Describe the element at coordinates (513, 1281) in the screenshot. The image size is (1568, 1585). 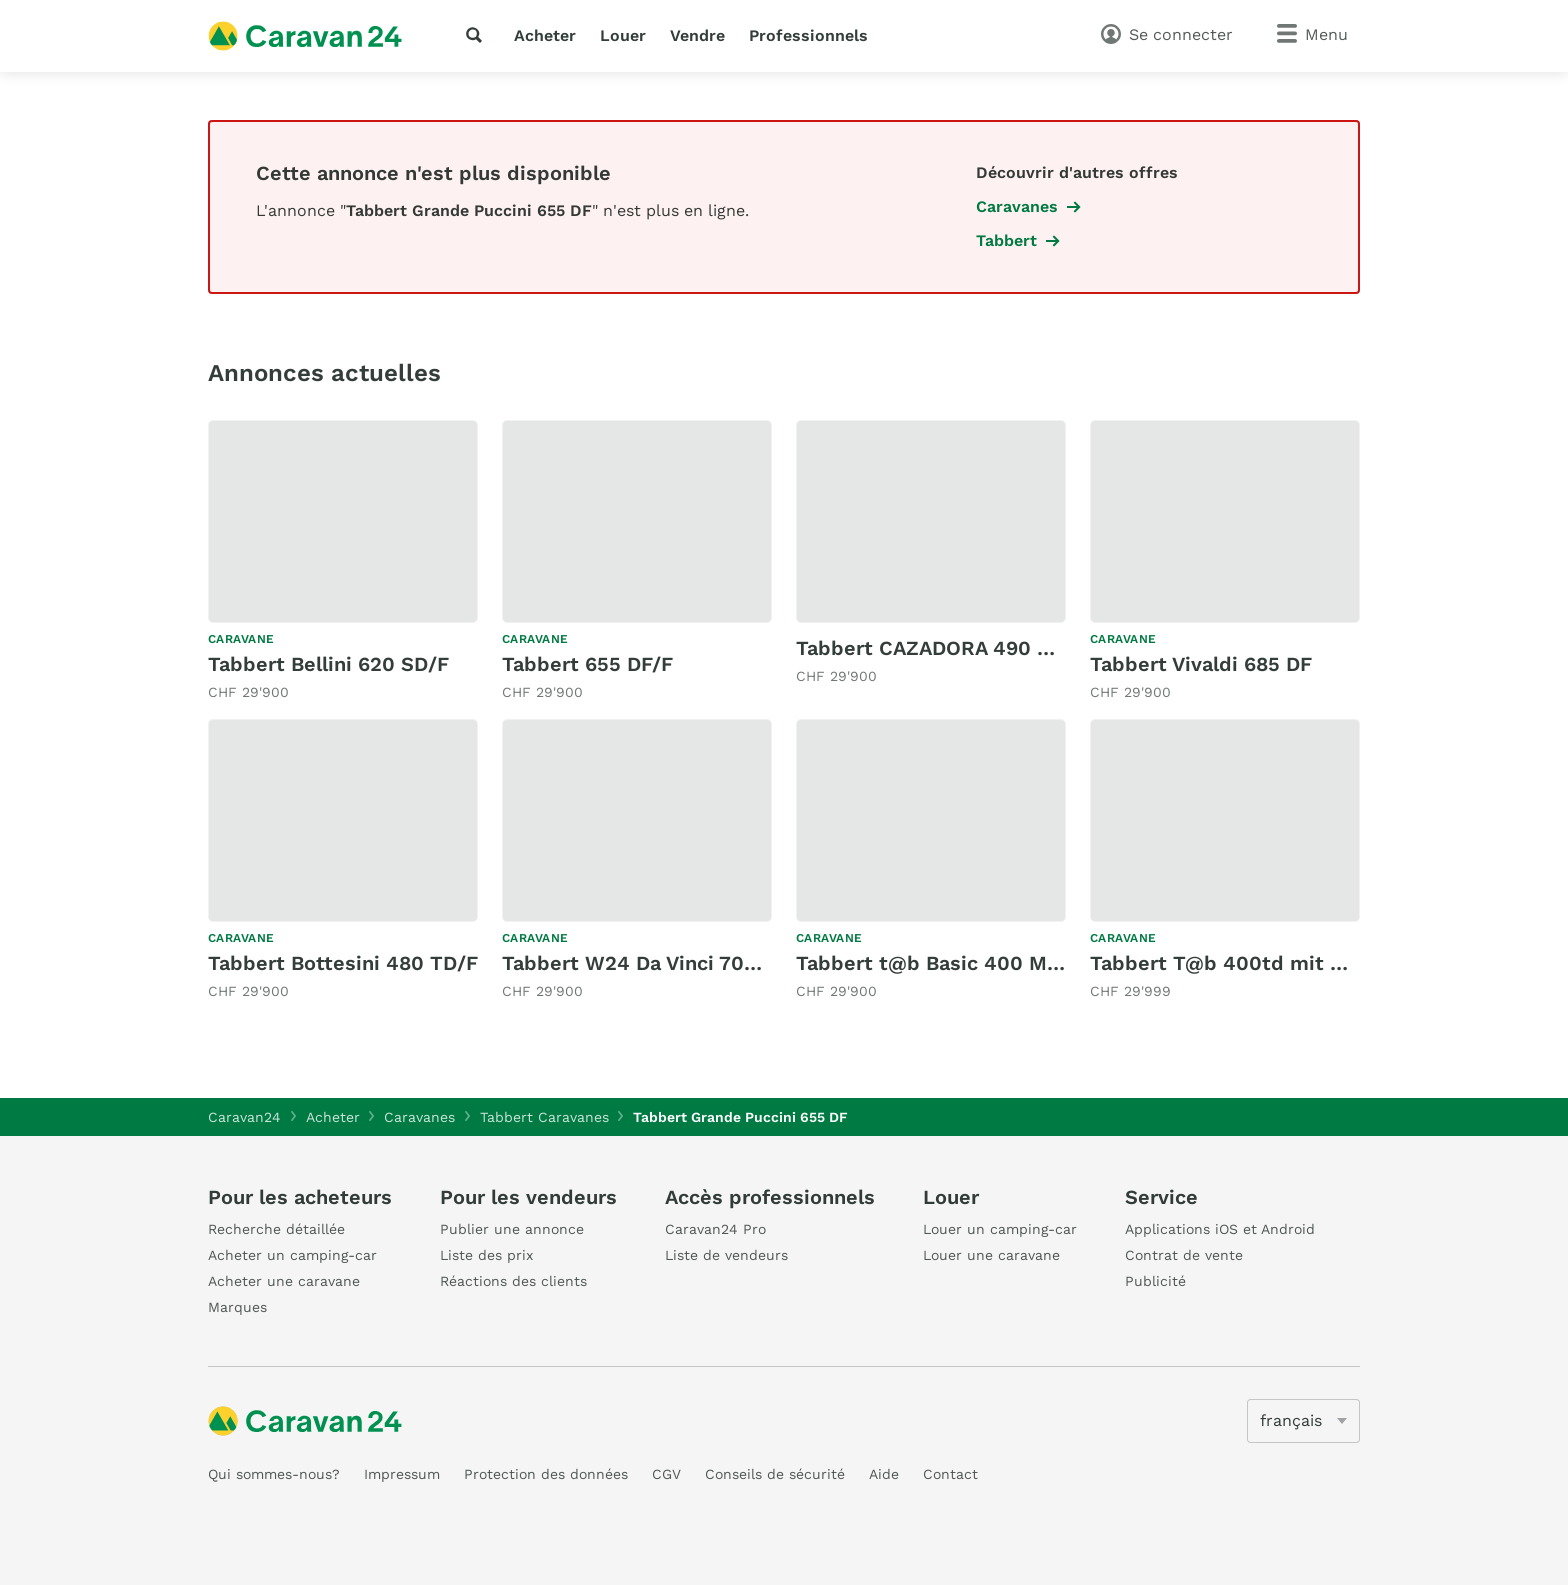
I see `Réactions des clients` at that location.